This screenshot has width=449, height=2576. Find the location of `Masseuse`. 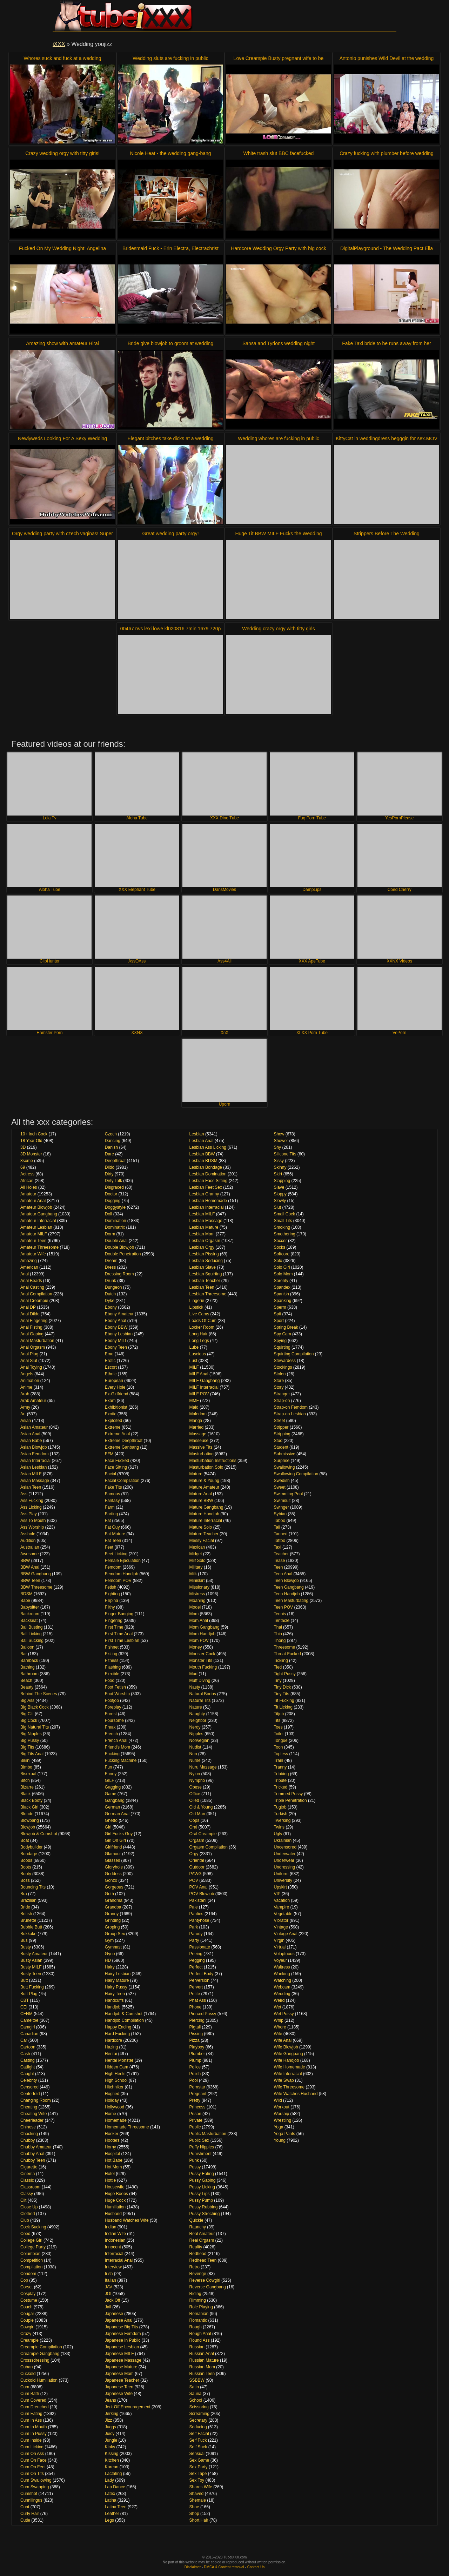

Masseuse is located at coordinates (199, 1440).